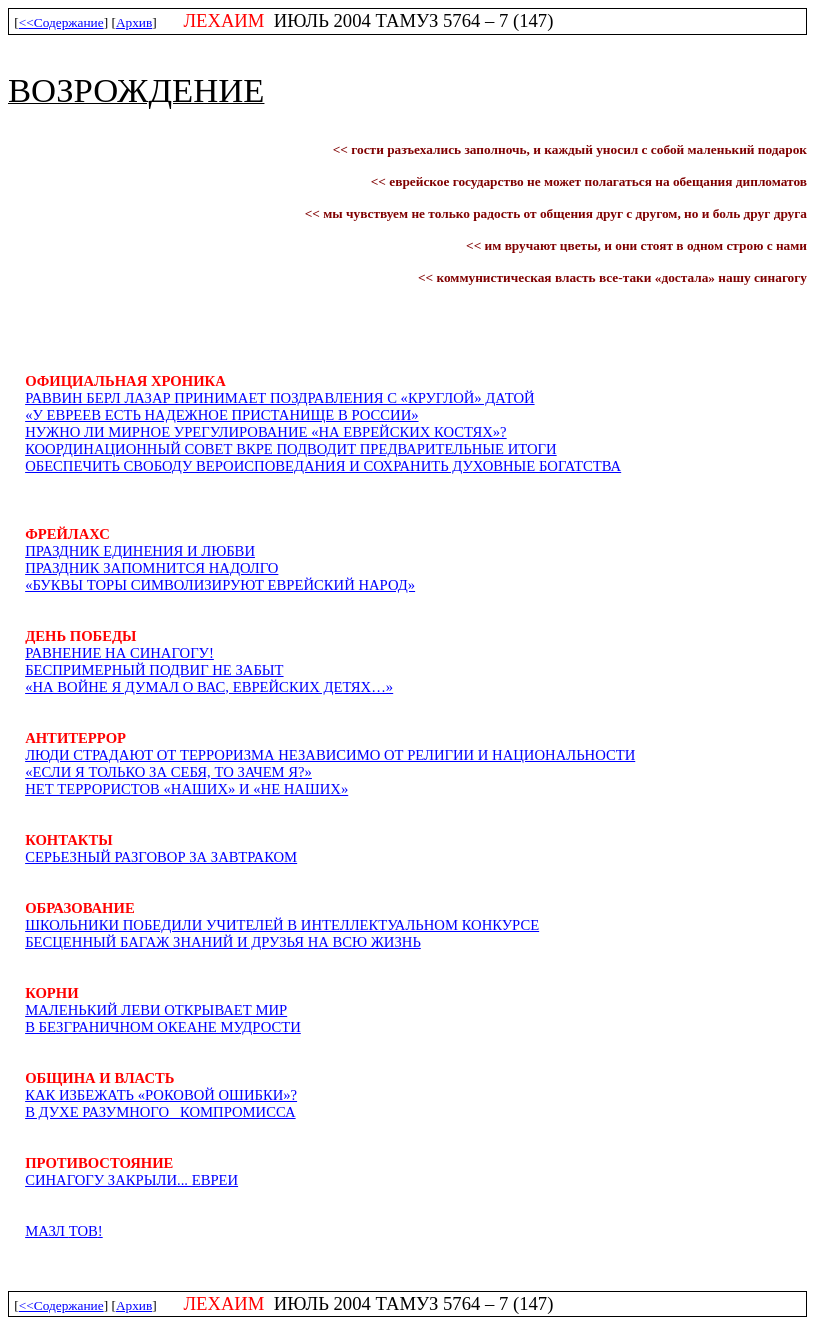  What do you see at coordinates (156, 1010) in the screenshot?
I see `Маленький Леви открывает мир` at bounding box center [156, 1010].